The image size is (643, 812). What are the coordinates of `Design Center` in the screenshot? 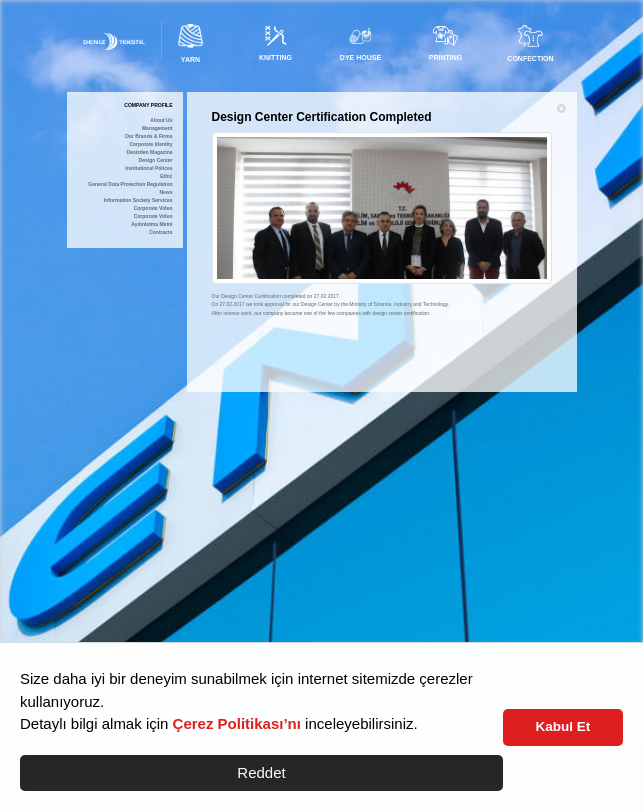 It's located at (156, 160).